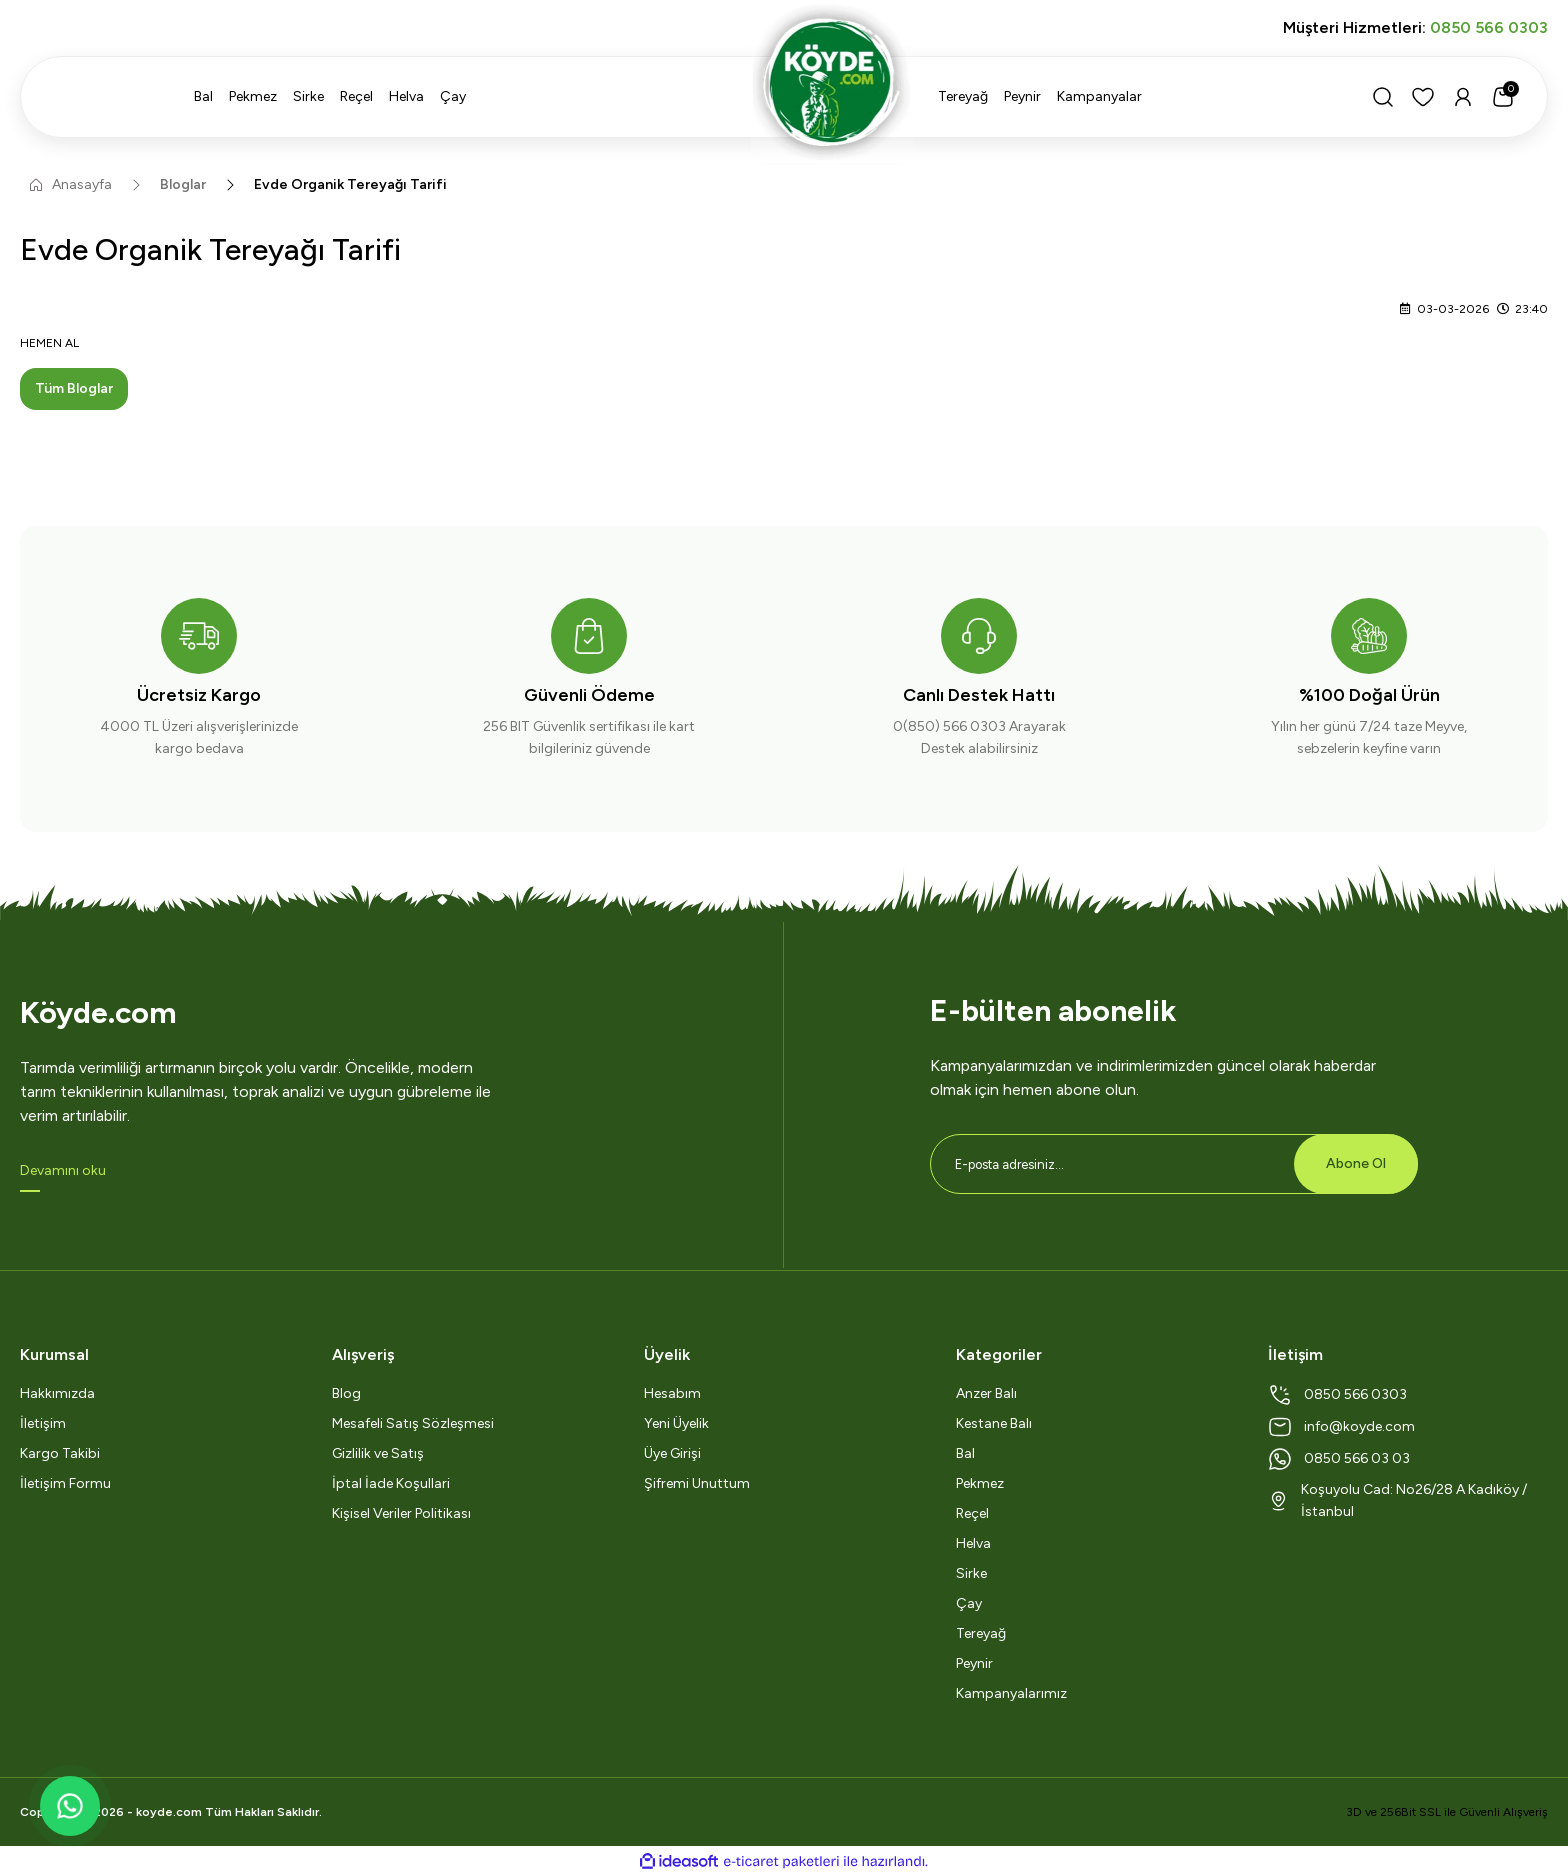  What do you see at coordinates (1415, 27) in the screenshot?
I see `Müşteri Hizmetleri:` at bounding box center [1415, 27].